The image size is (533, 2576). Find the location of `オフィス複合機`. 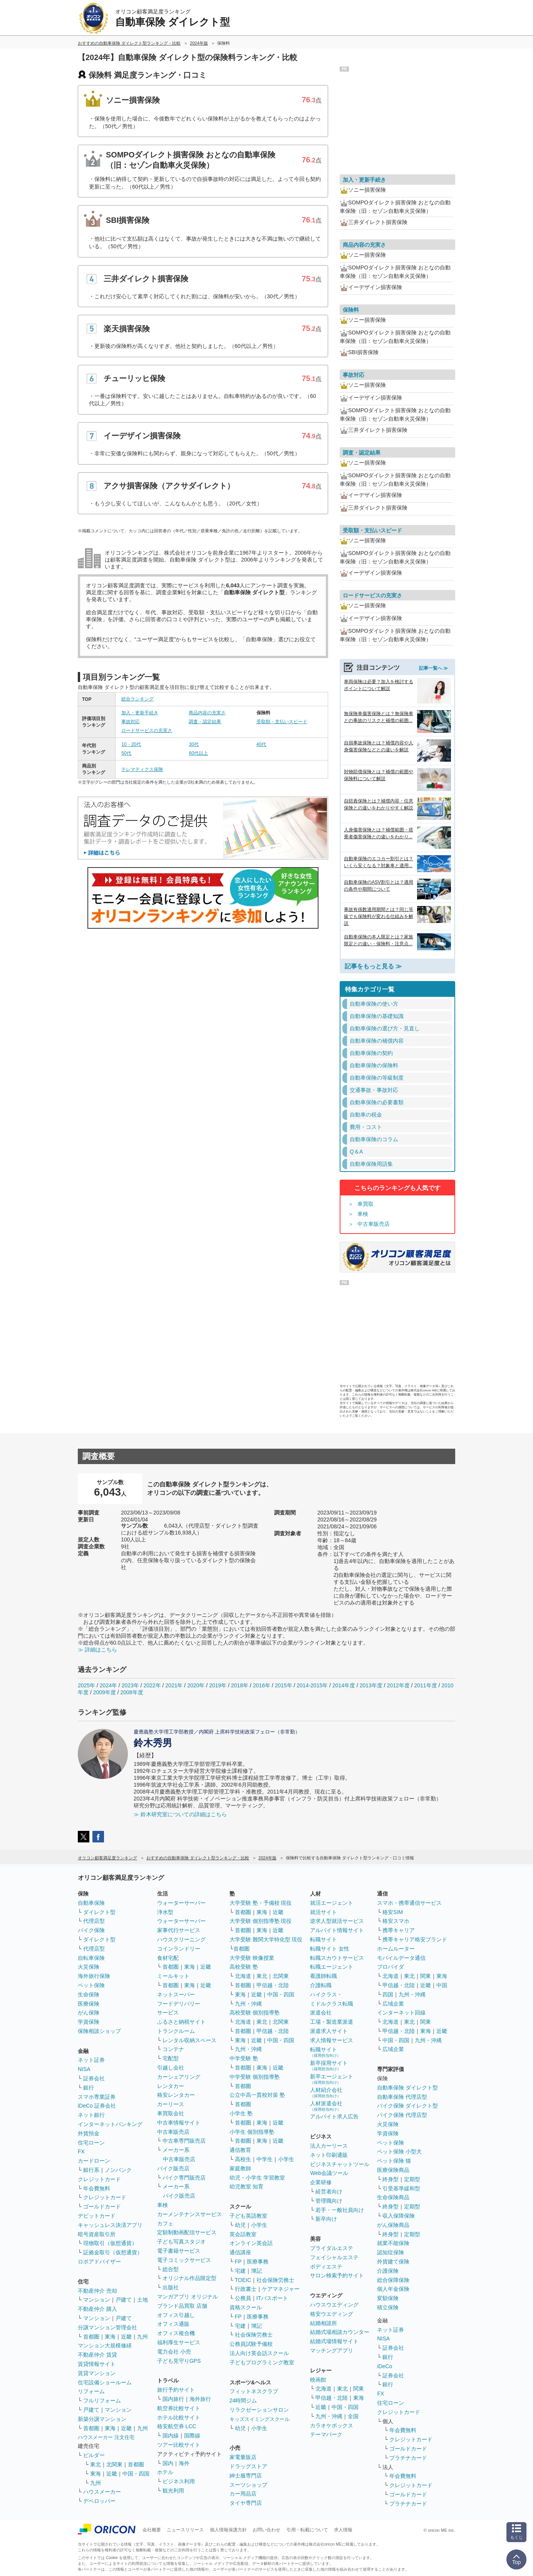

オフィス複合機 is located at coordinates (176, 2333).